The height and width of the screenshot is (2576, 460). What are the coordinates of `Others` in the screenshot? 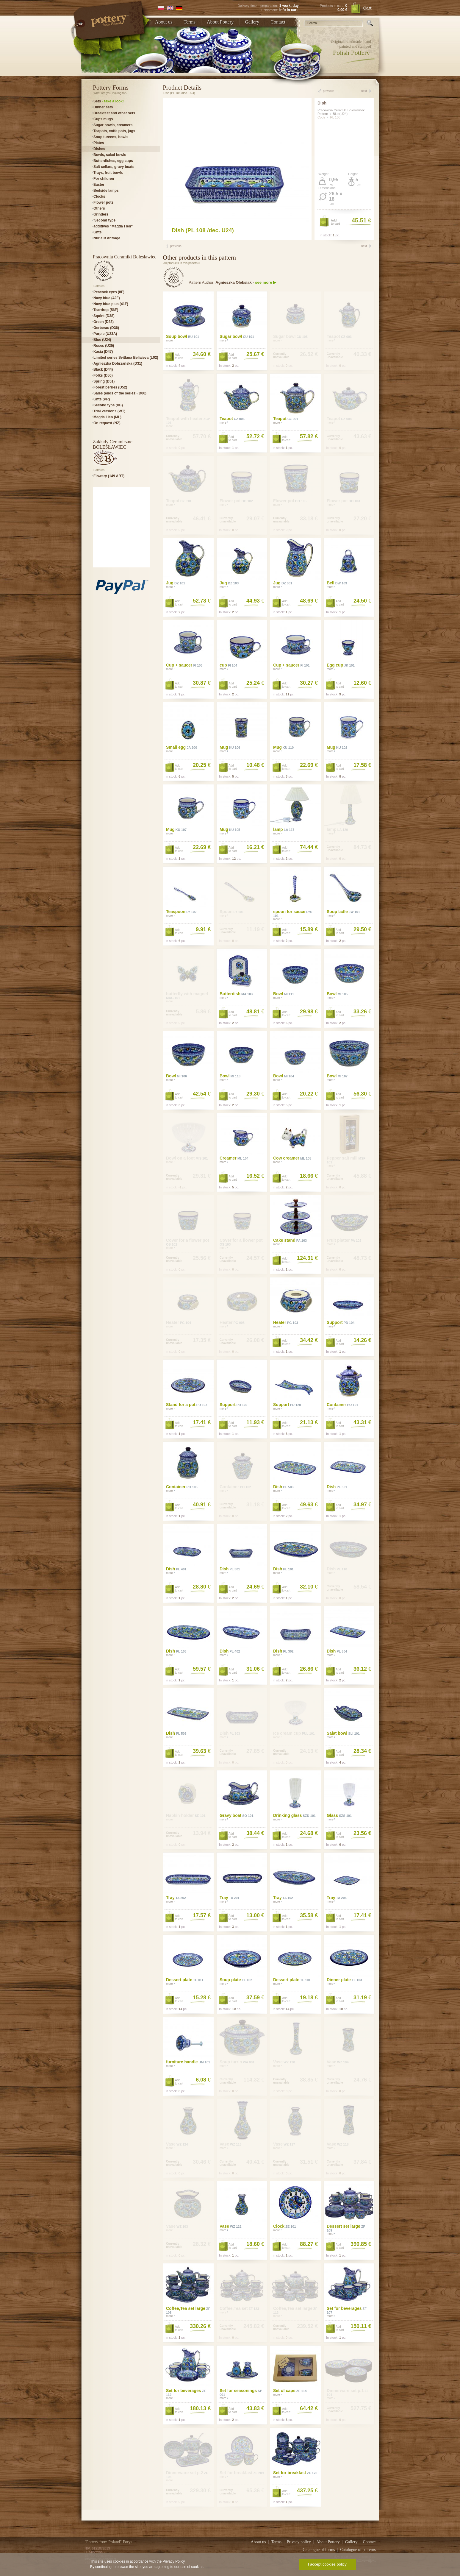 It's located at (99, 208).